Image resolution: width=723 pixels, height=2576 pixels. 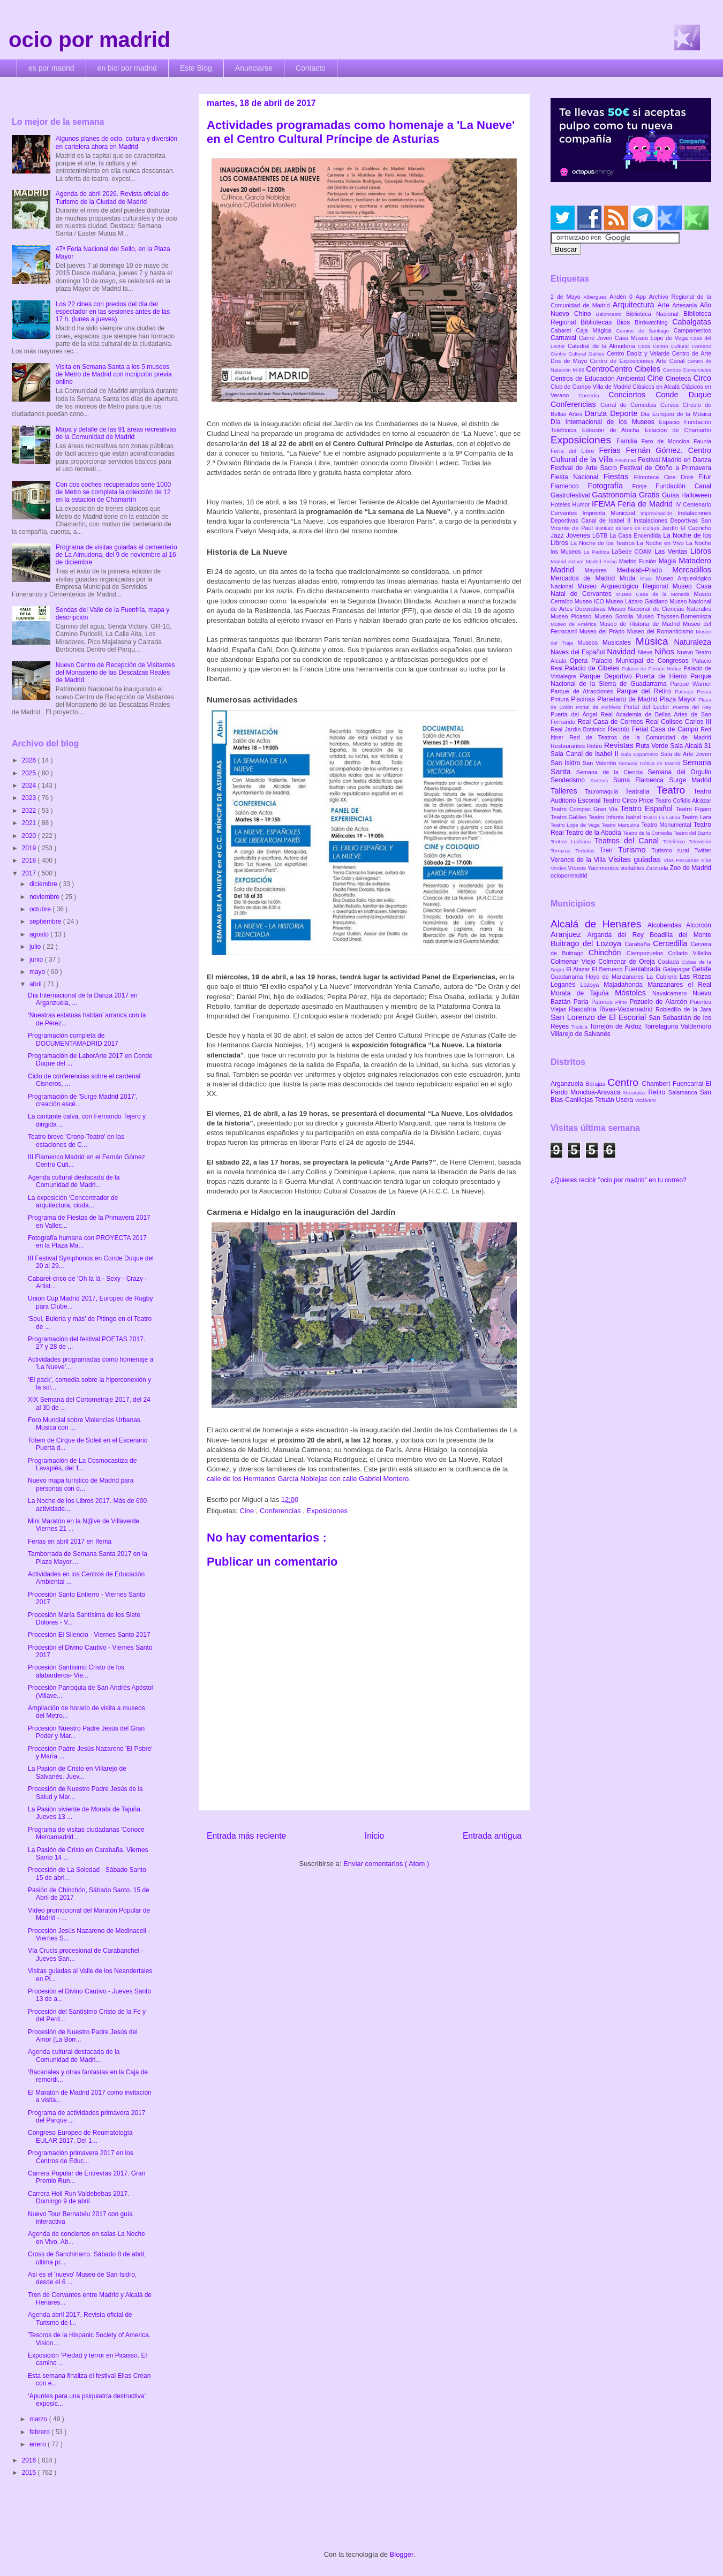 What do you see at coordinates (633, 504) in the screenshot?
I see `IFEMA Feria de Madrid` at bounding box center [633, 504].